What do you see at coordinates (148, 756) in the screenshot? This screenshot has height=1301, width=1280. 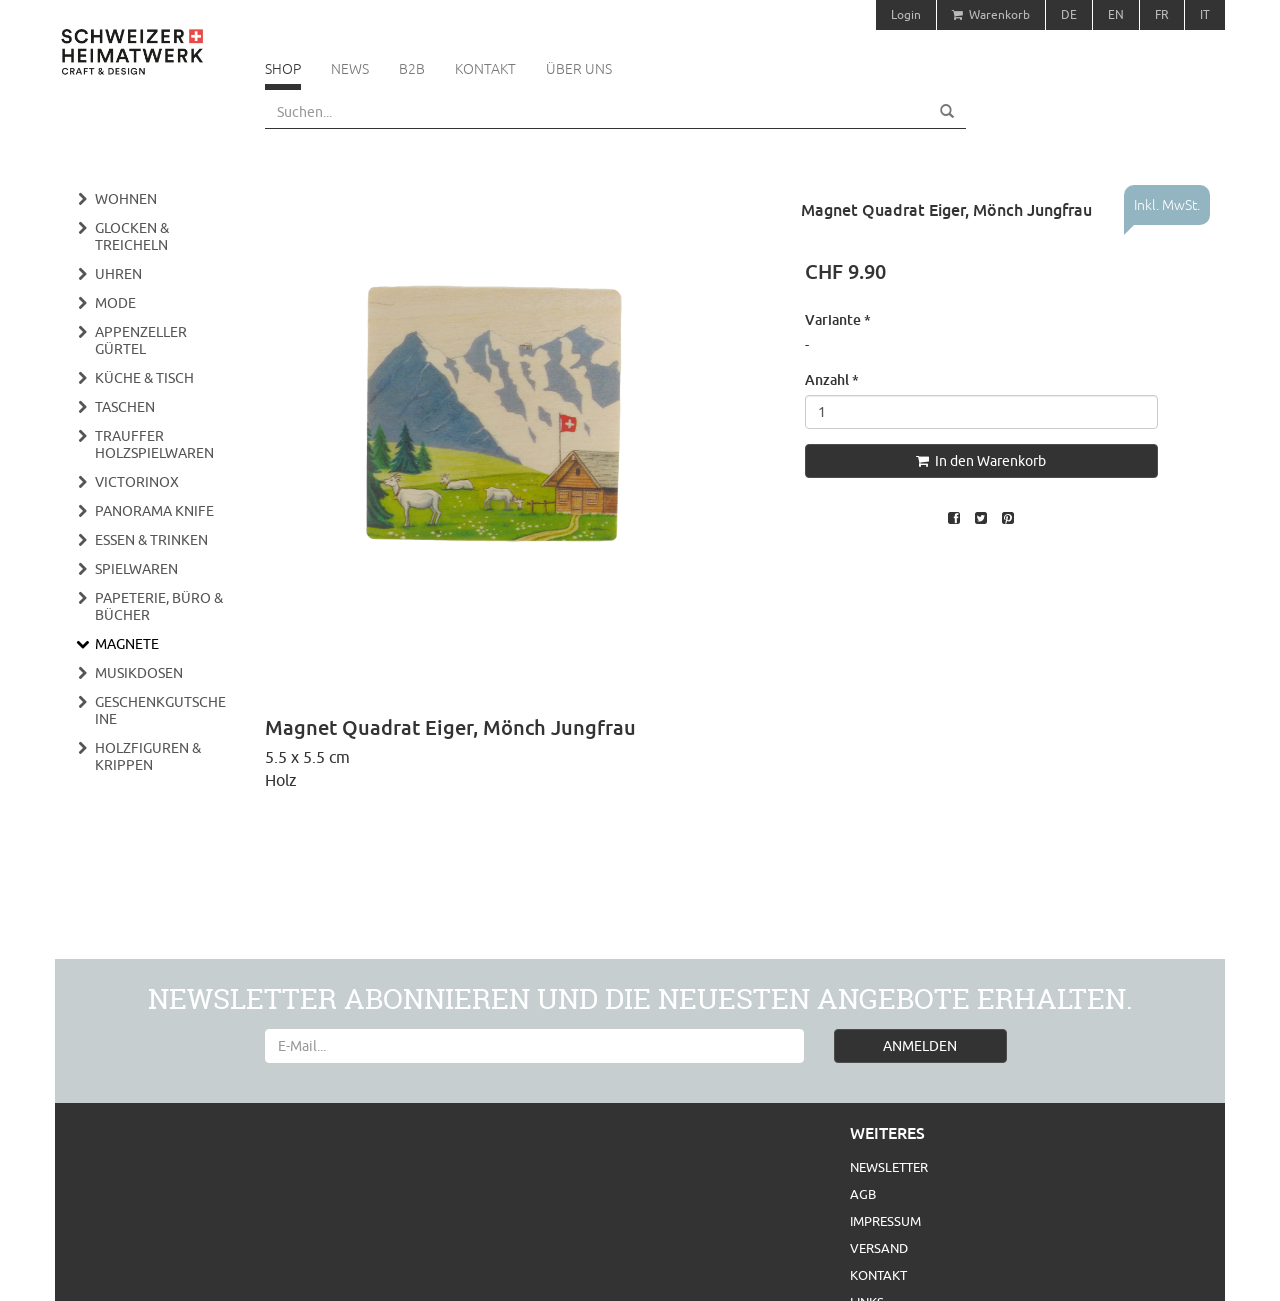 I see `Holzfiguren & Krippen` at bounding box center [148, 756].